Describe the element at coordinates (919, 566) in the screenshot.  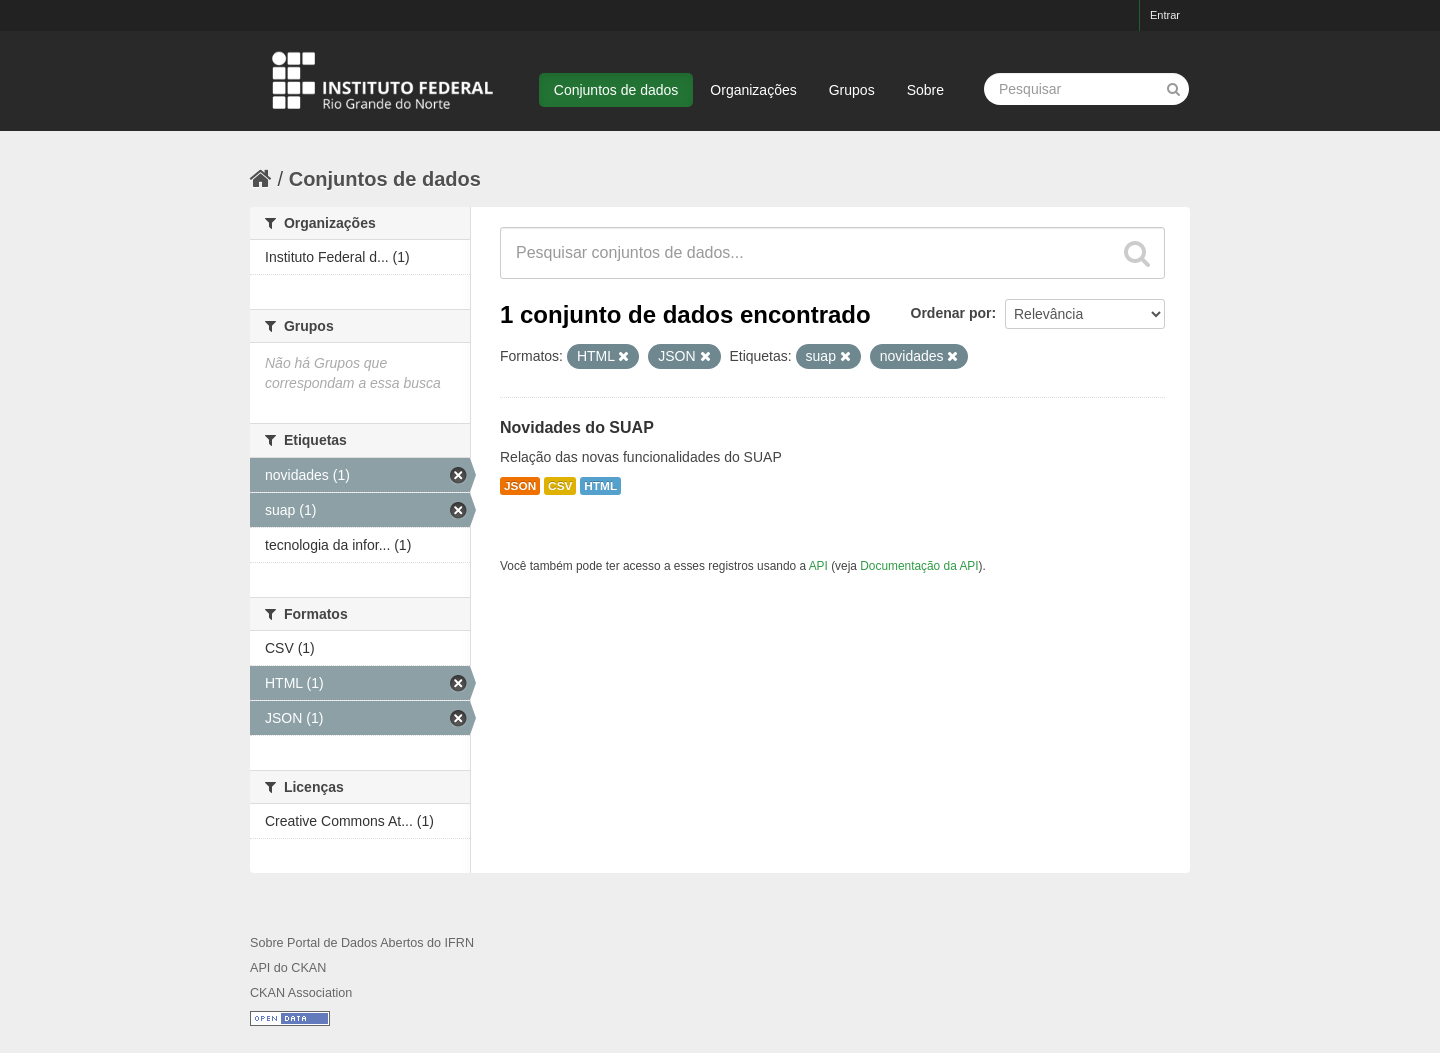
I see `Documentação da API` at that location.